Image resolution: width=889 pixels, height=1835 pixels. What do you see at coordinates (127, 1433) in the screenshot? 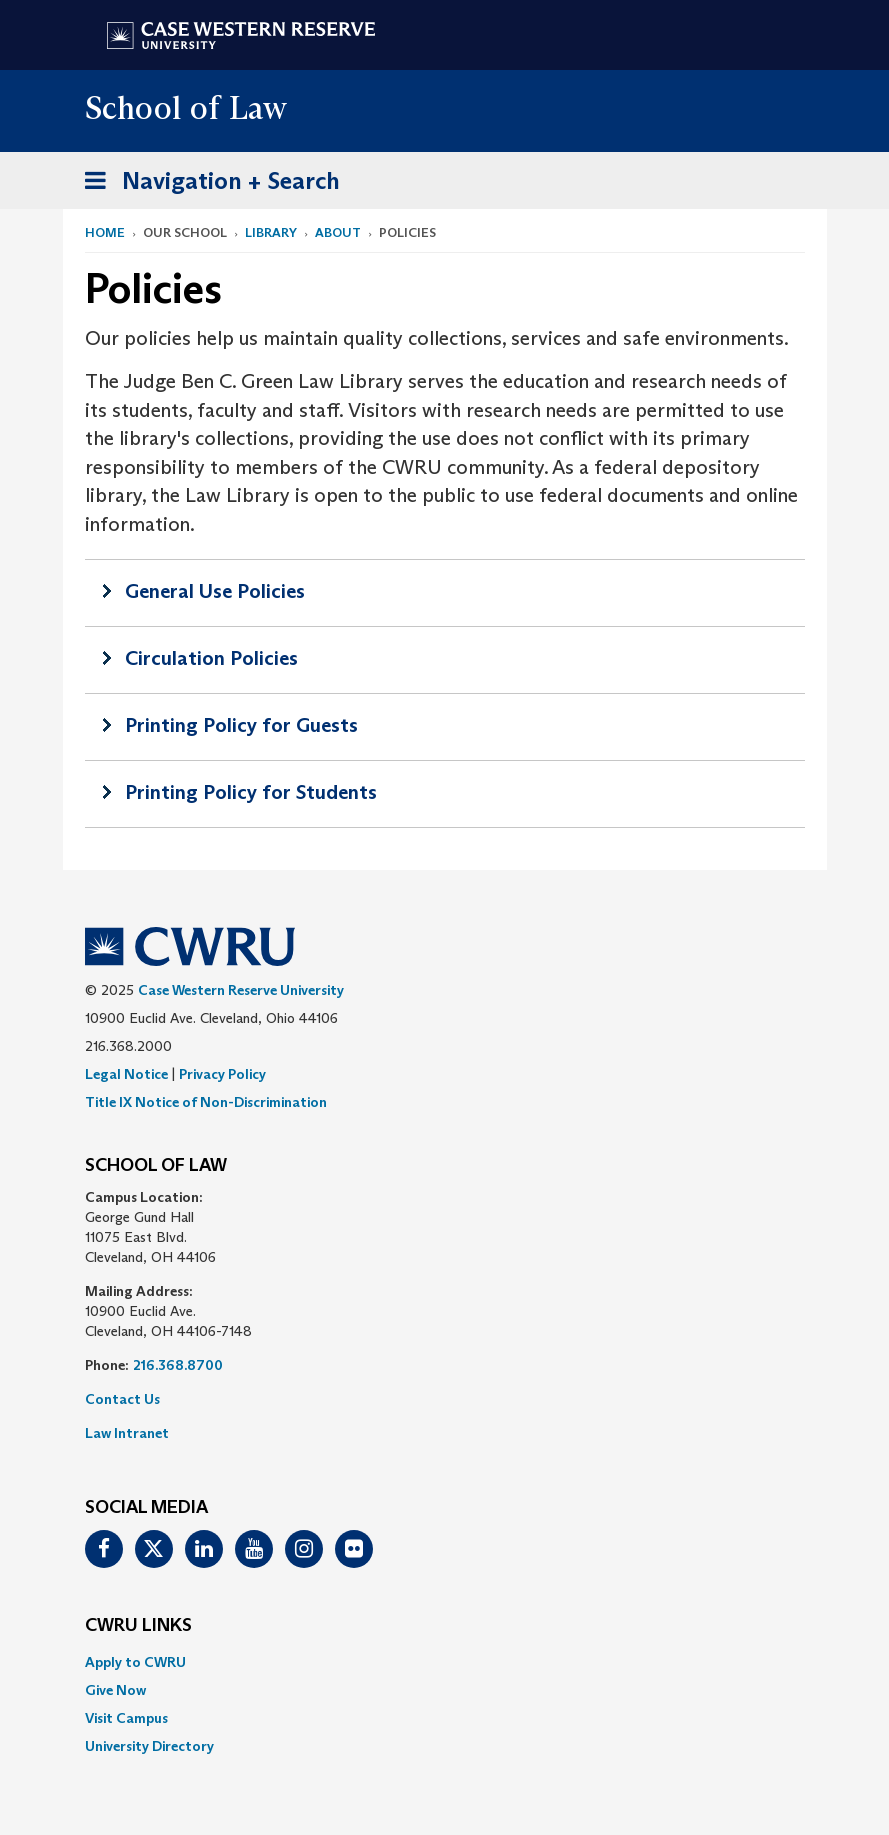
I see `Law Intranet` at bounding box center [127, 1433].